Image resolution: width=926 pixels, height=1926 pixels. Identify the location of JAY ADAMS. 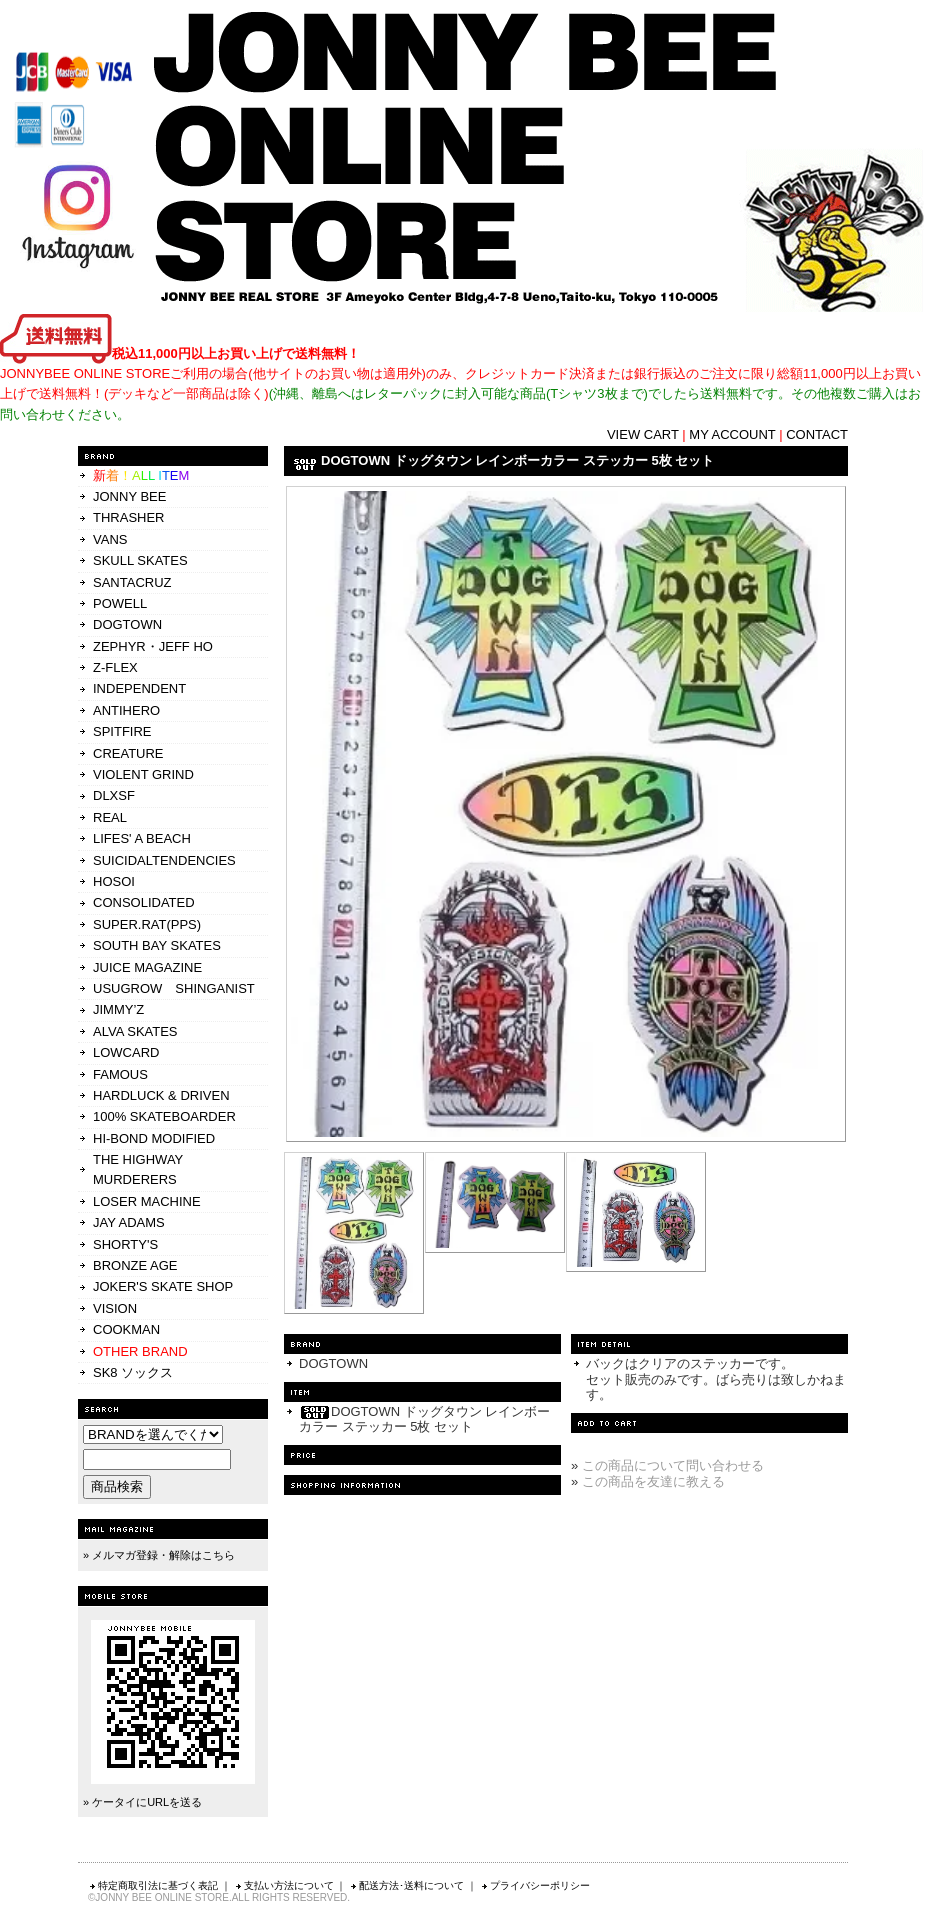
(129, 1222).